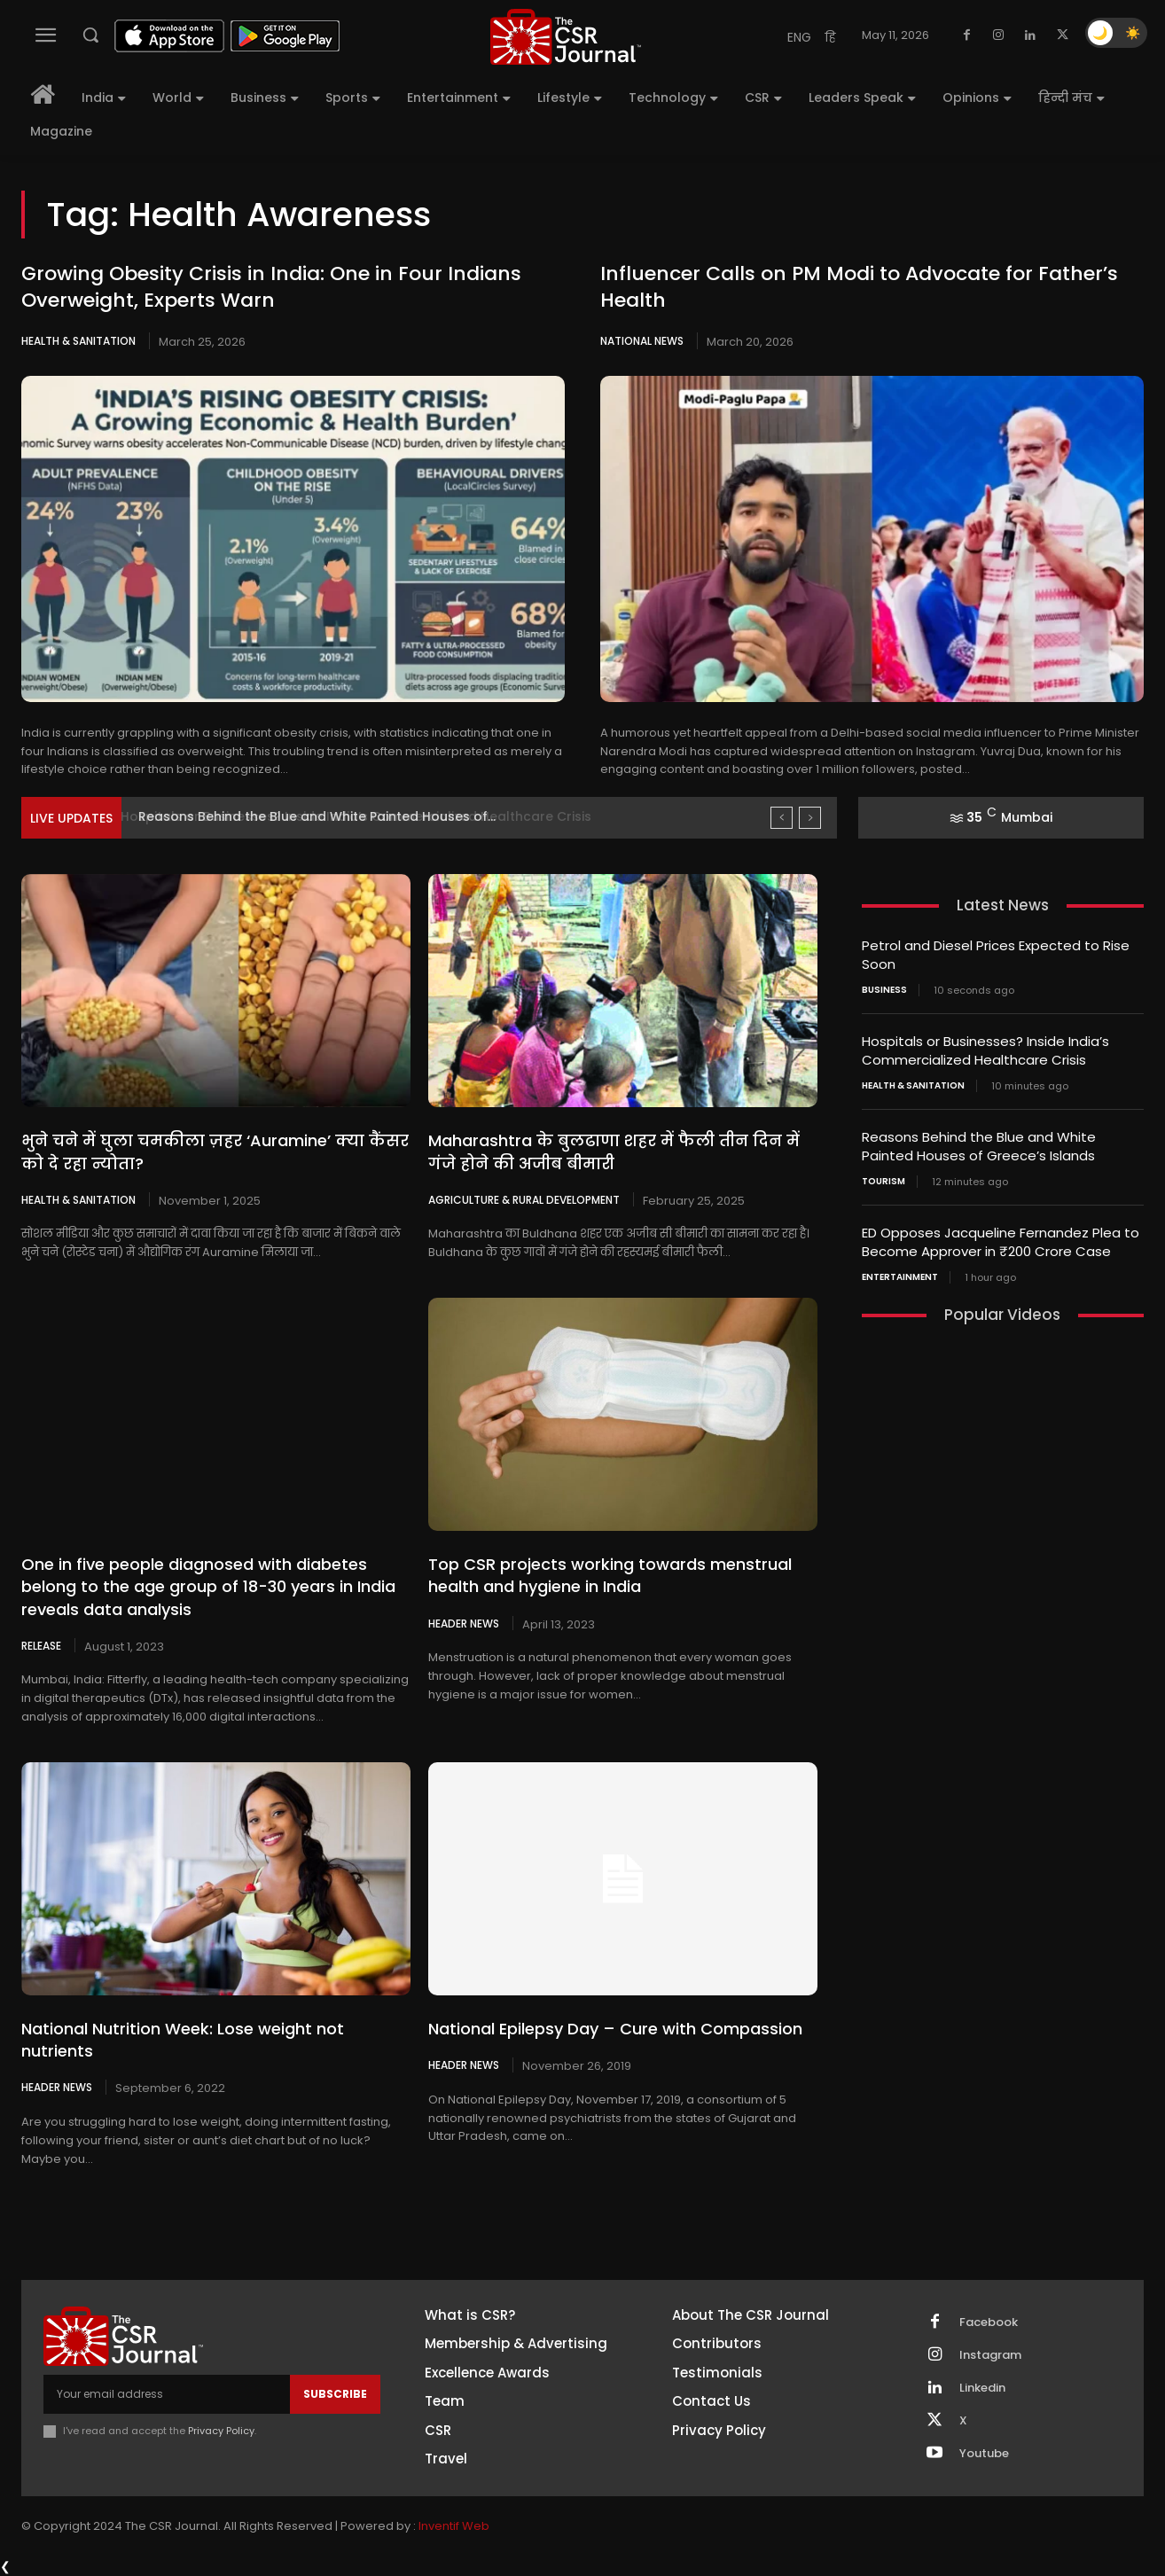  Describe the element at coordinates (90, 34) in the screenshot. I see `[button]` at that location.